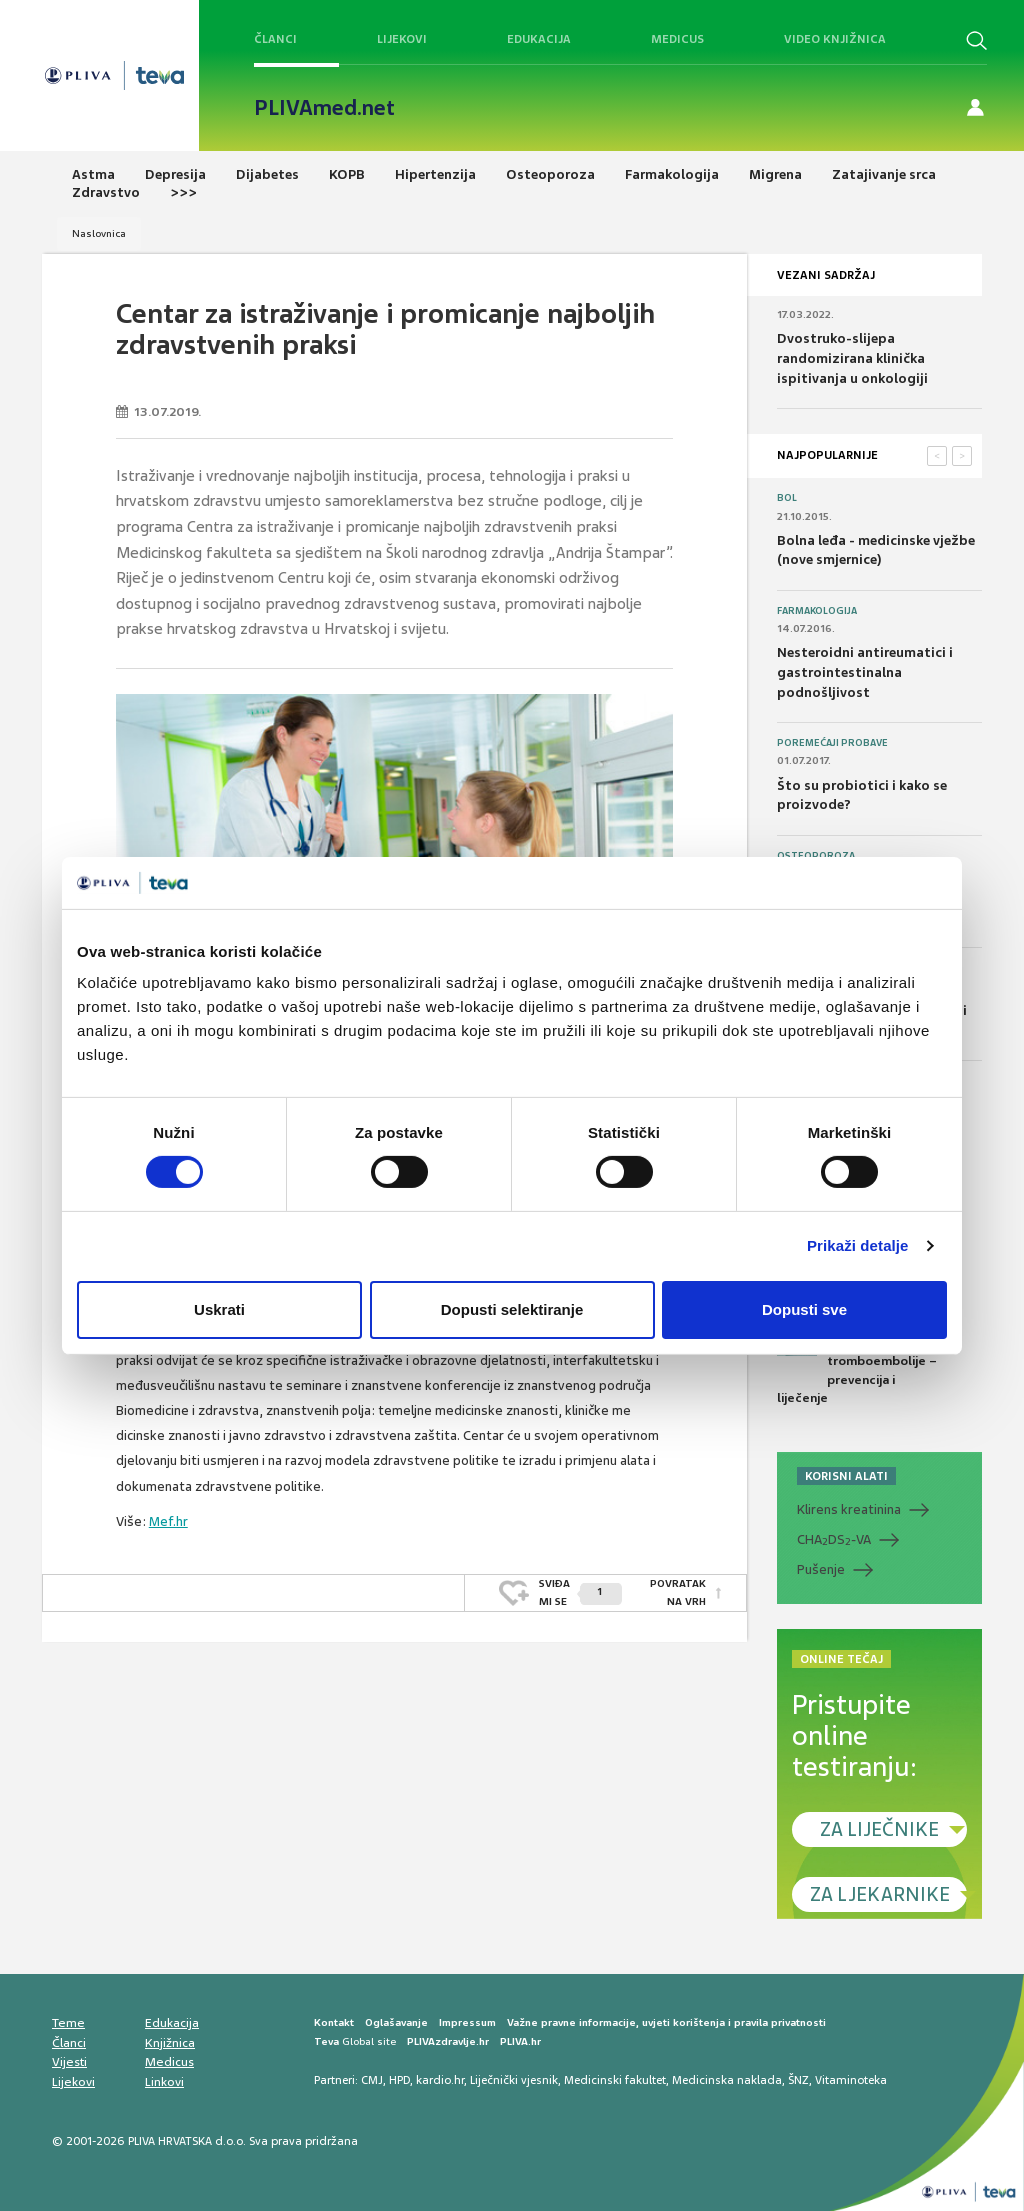  What do you see at coordinates (846, 1476) in the screenshot?
I see `KORISNI ALATI` at bounding box center [846, 1476].